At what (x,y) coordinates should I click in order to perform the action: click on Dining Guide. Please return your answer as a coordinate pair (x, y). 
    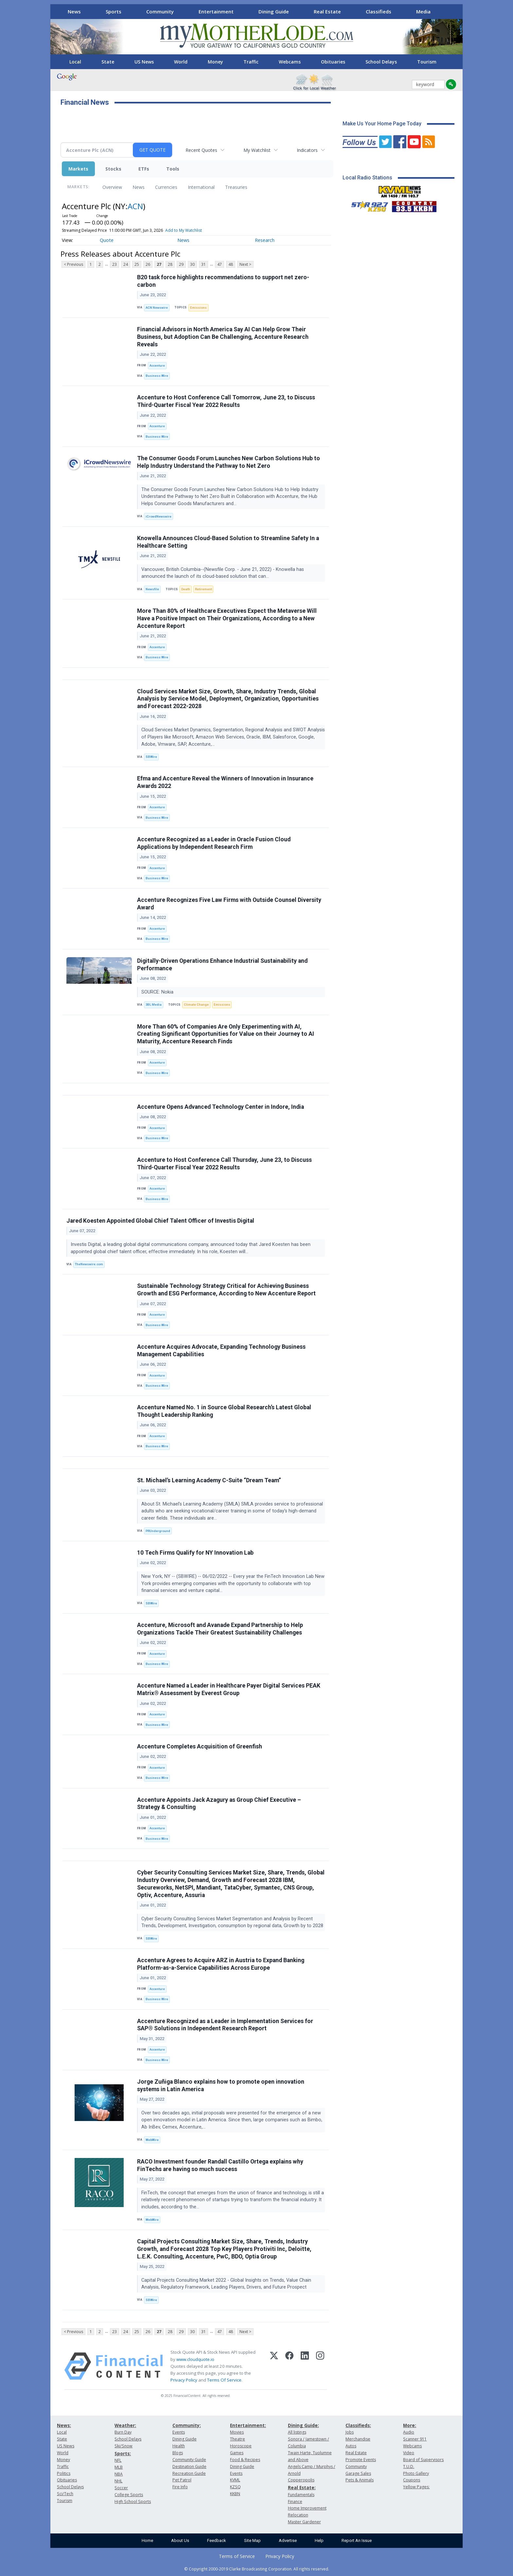
    Looking at the image, I should click on (273, 11).